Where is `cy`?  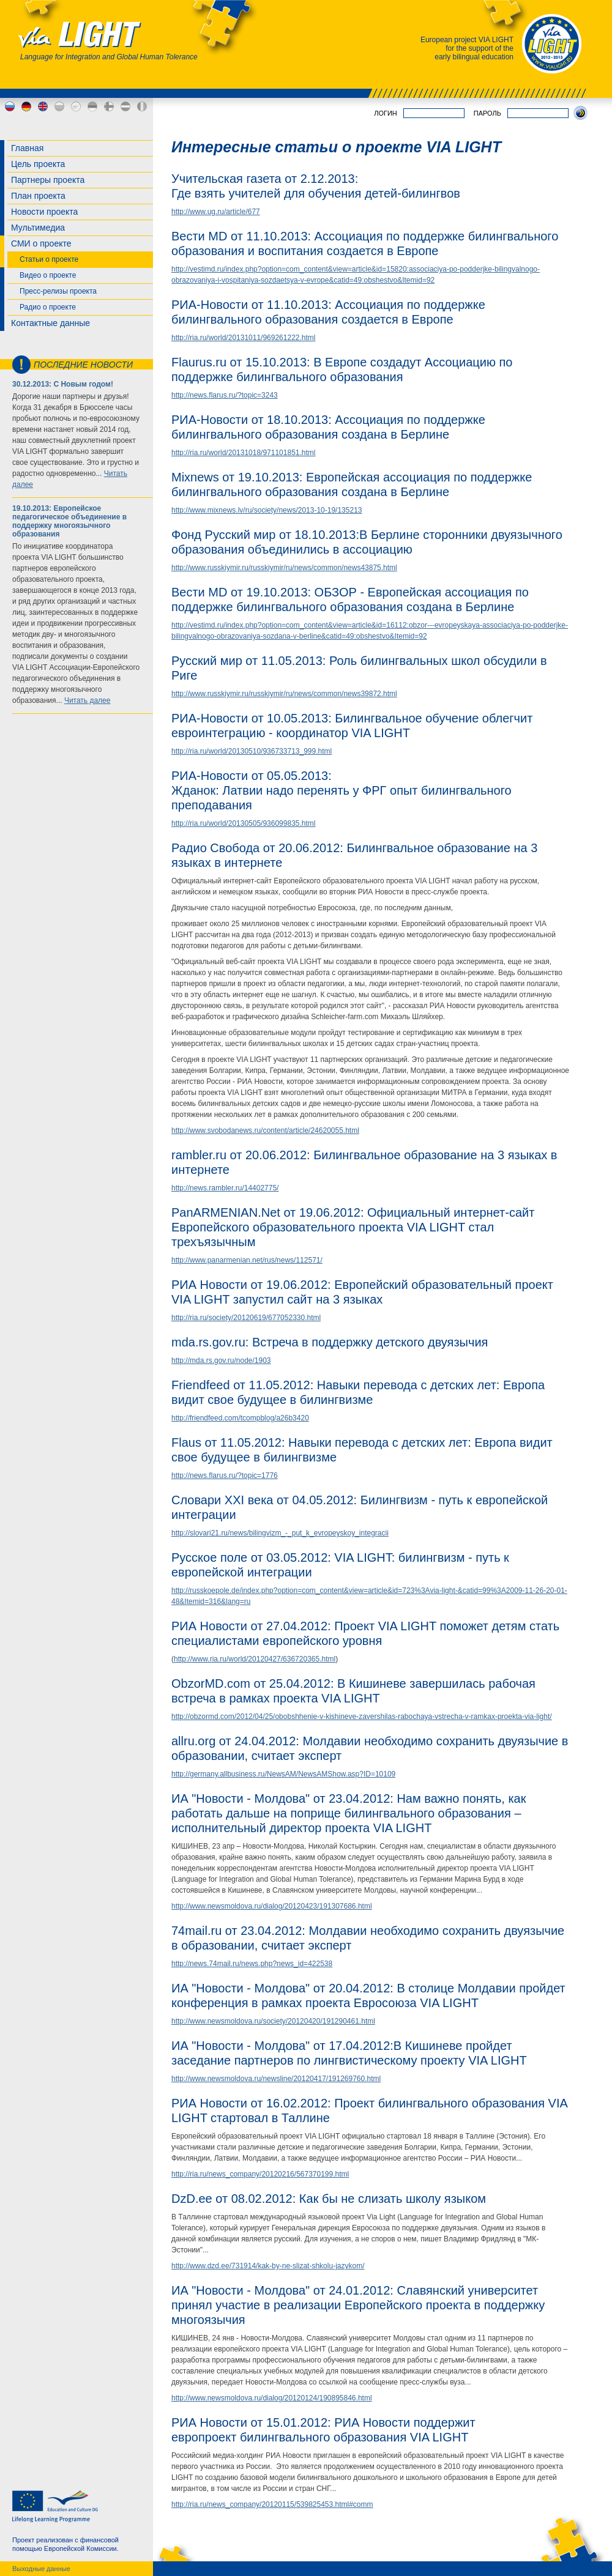 cy is located at coordinates (76, 106).